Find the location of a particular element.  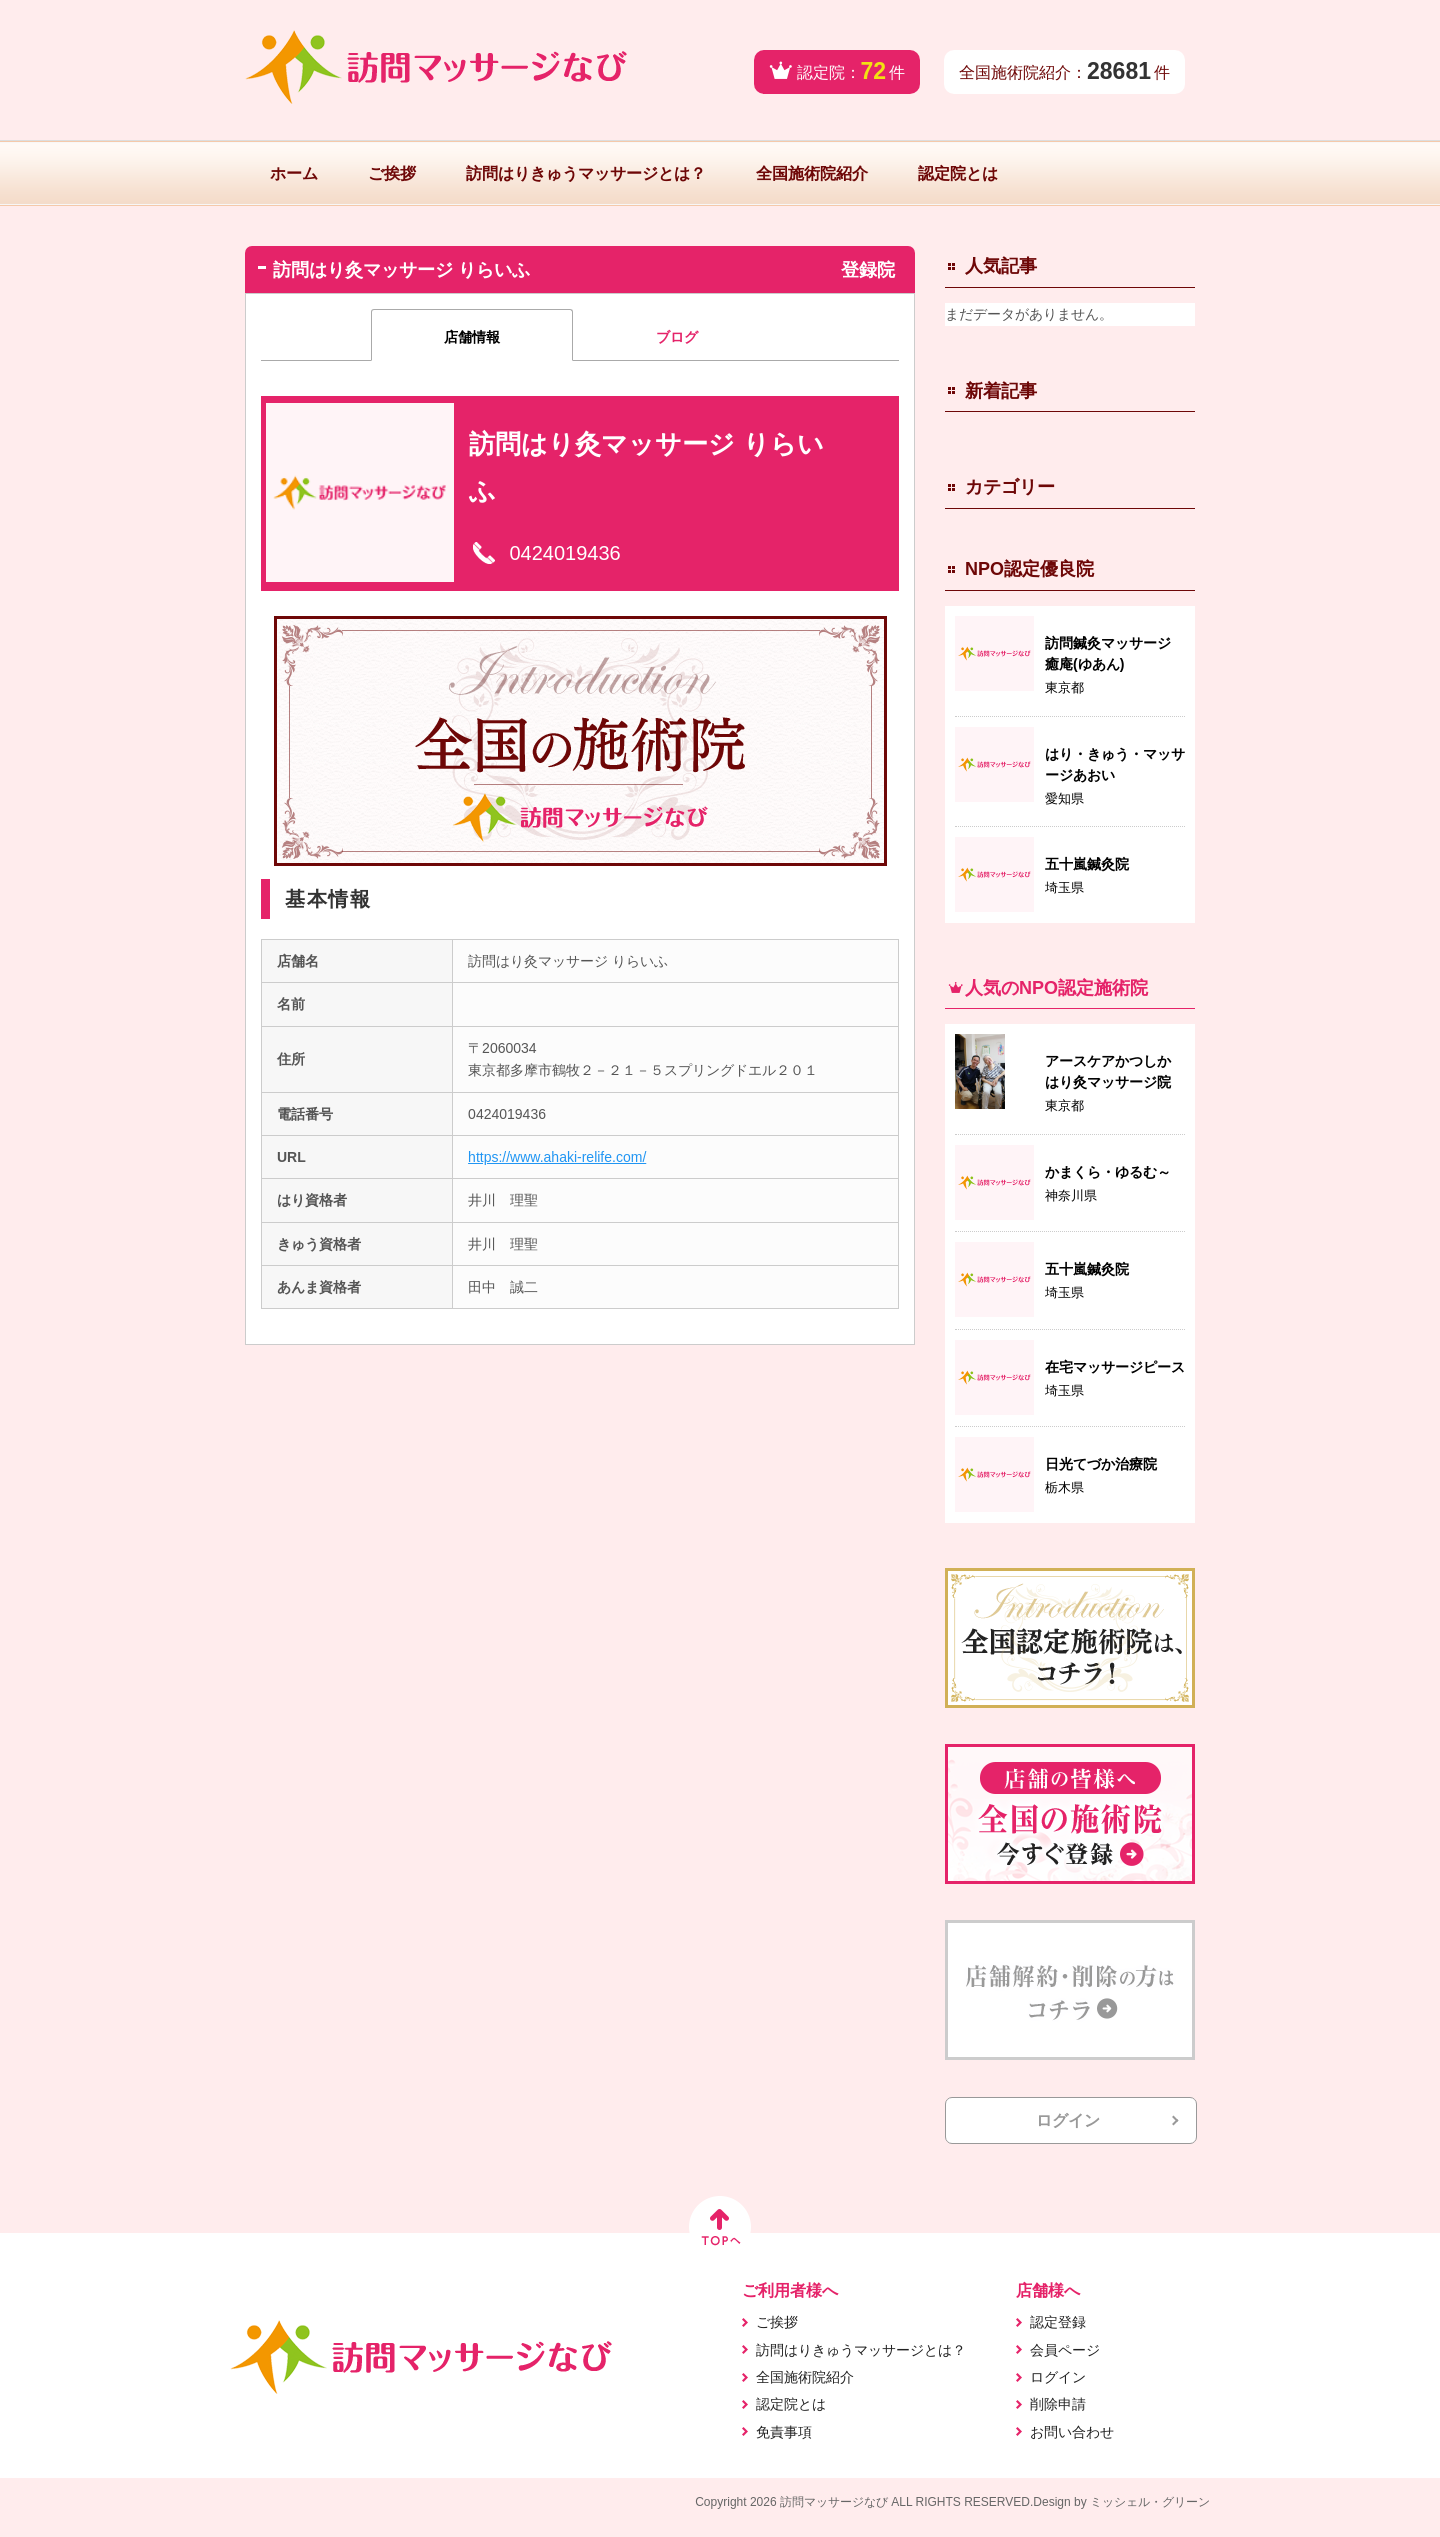

認定登録 is located at coordinates (1058, 2322).